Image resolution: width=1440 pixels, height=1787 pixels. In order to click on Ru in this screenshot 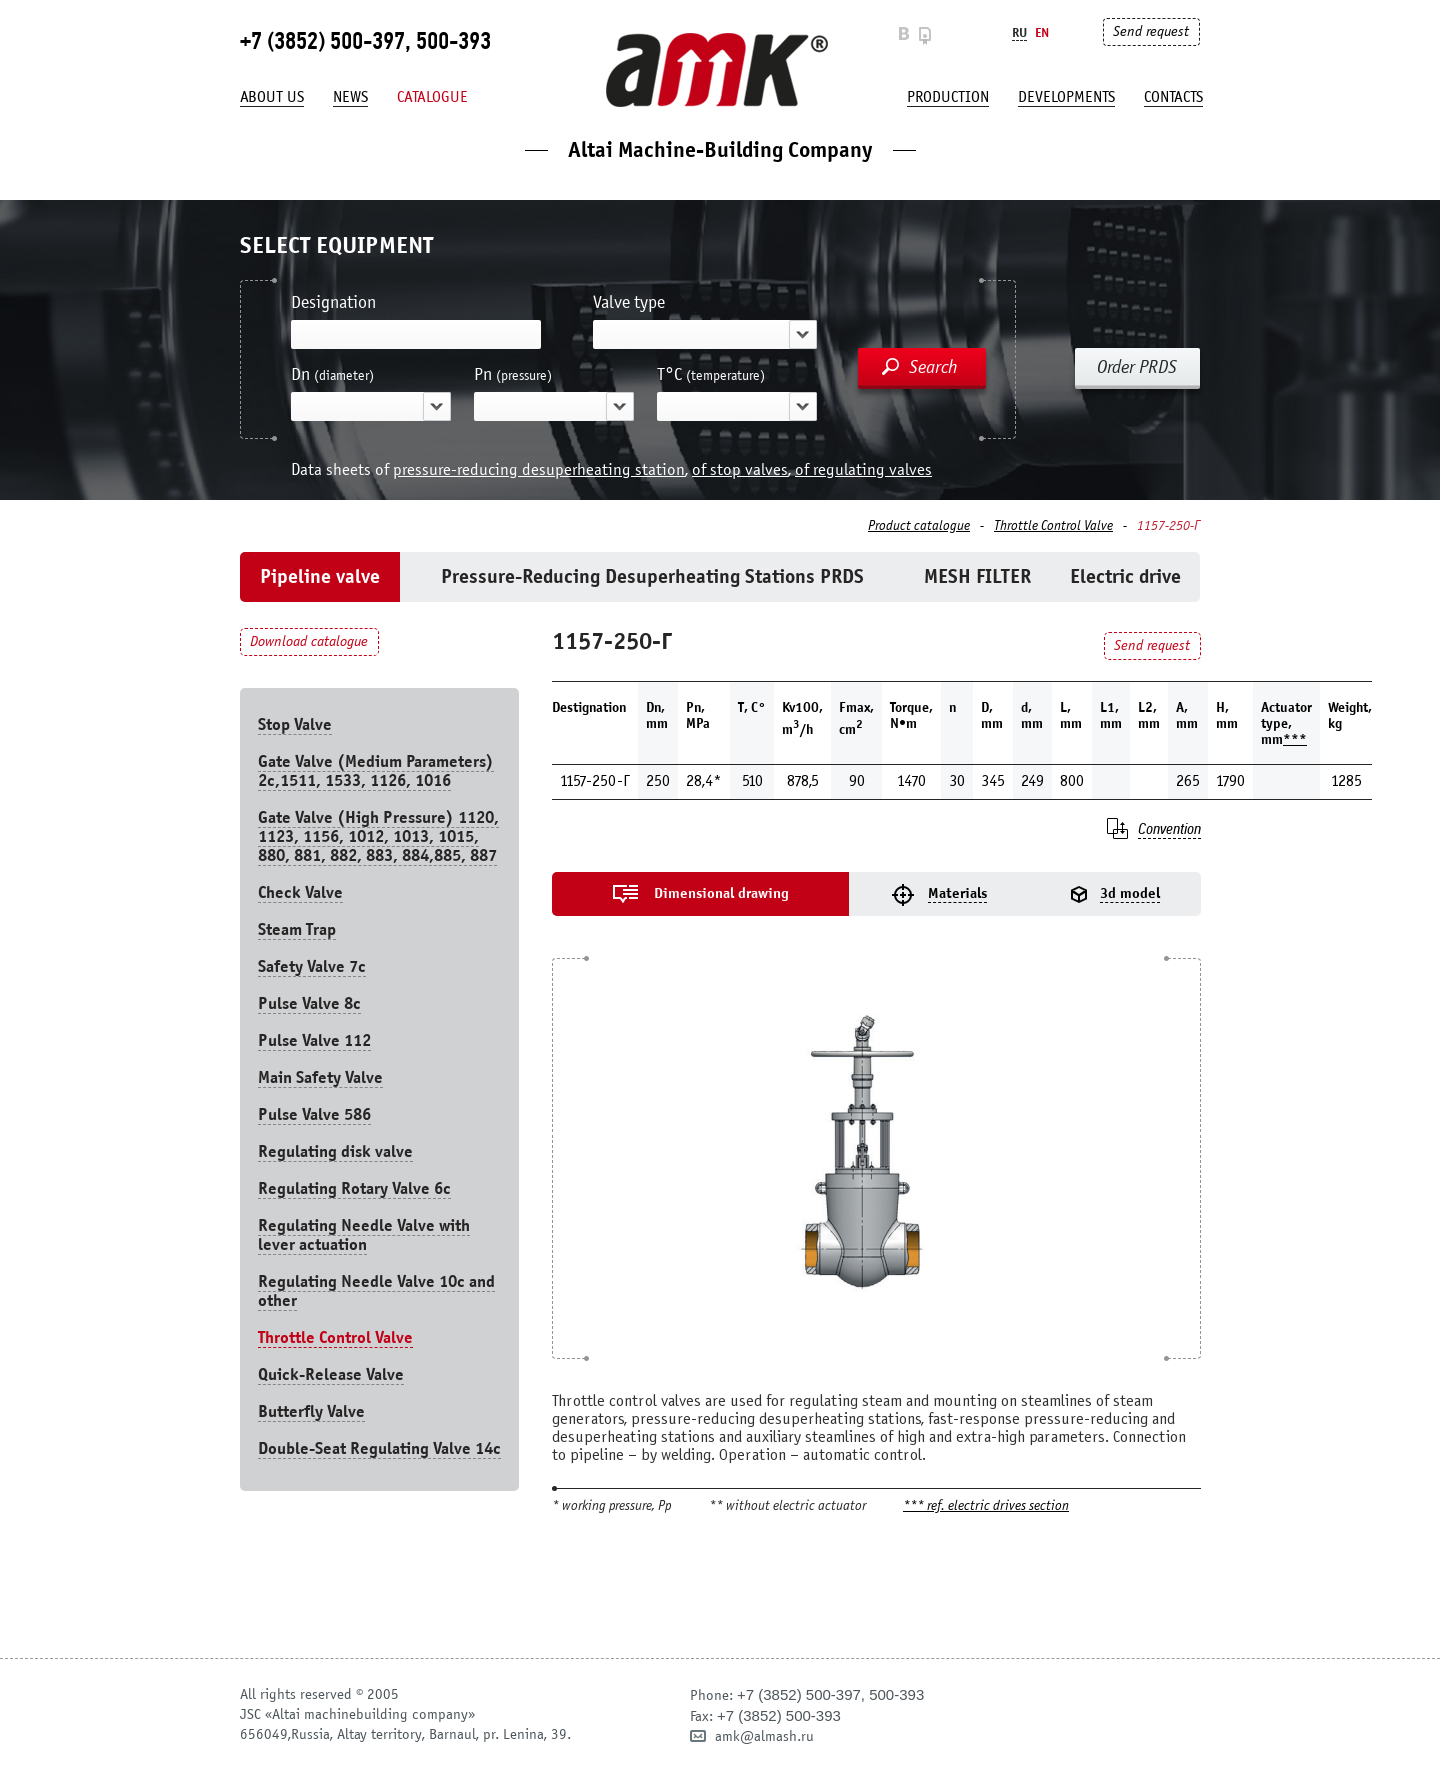, I will do `click(1019, 32)`.